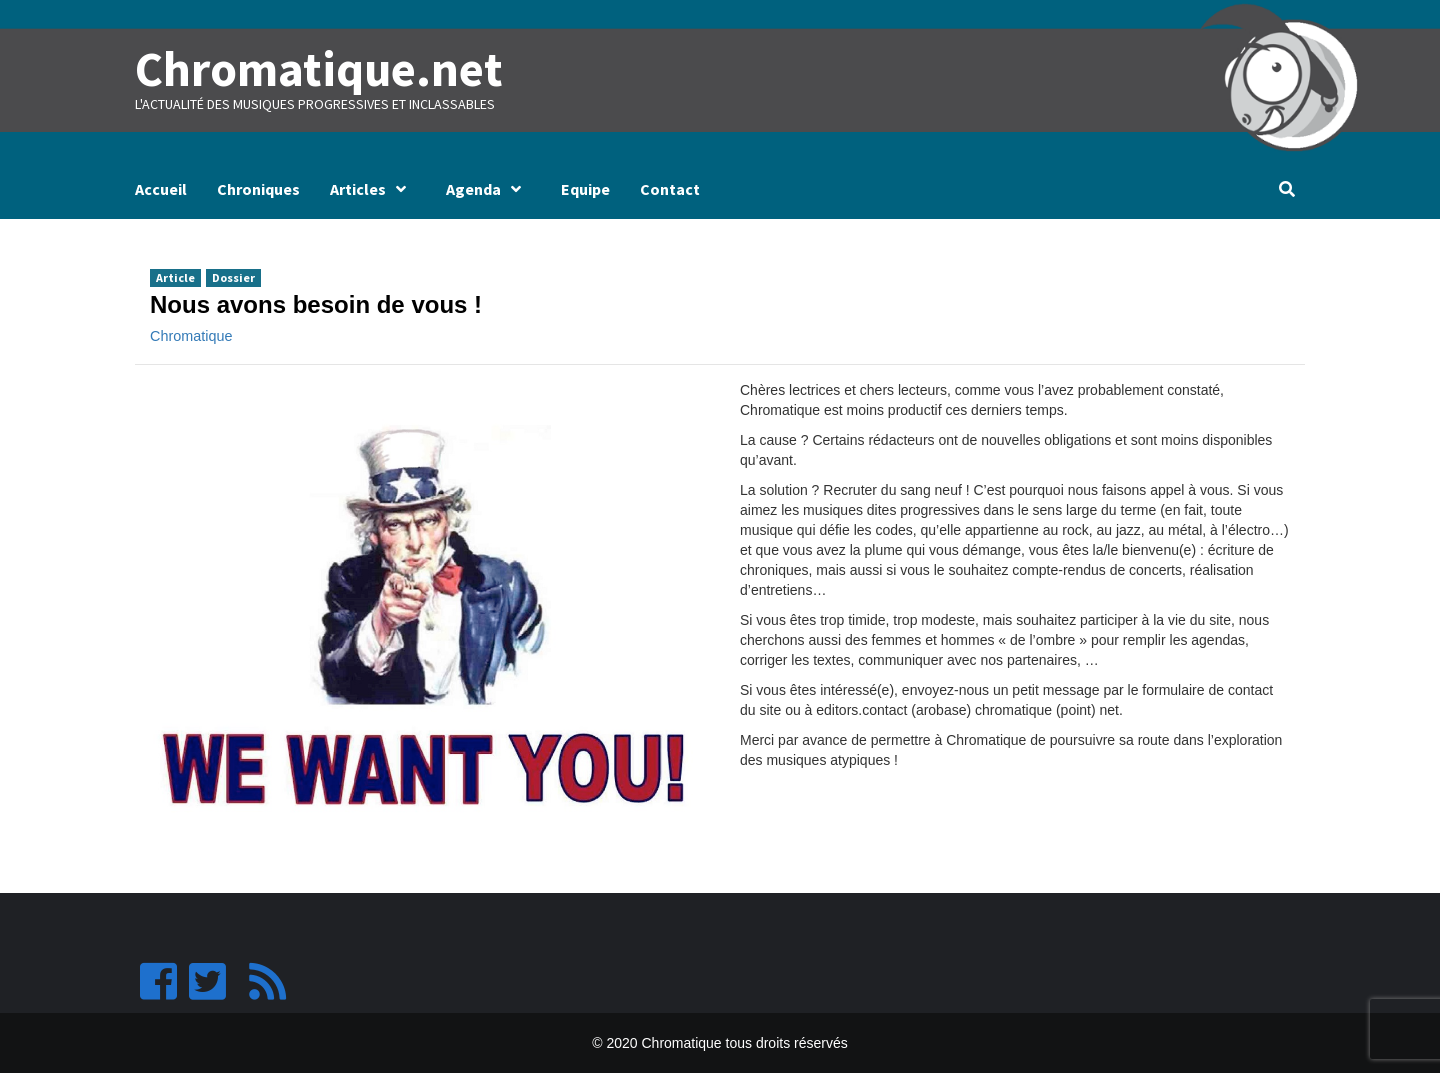 The image size is (1440, 1073). I want to click on Chroniques, so click(258, 188).